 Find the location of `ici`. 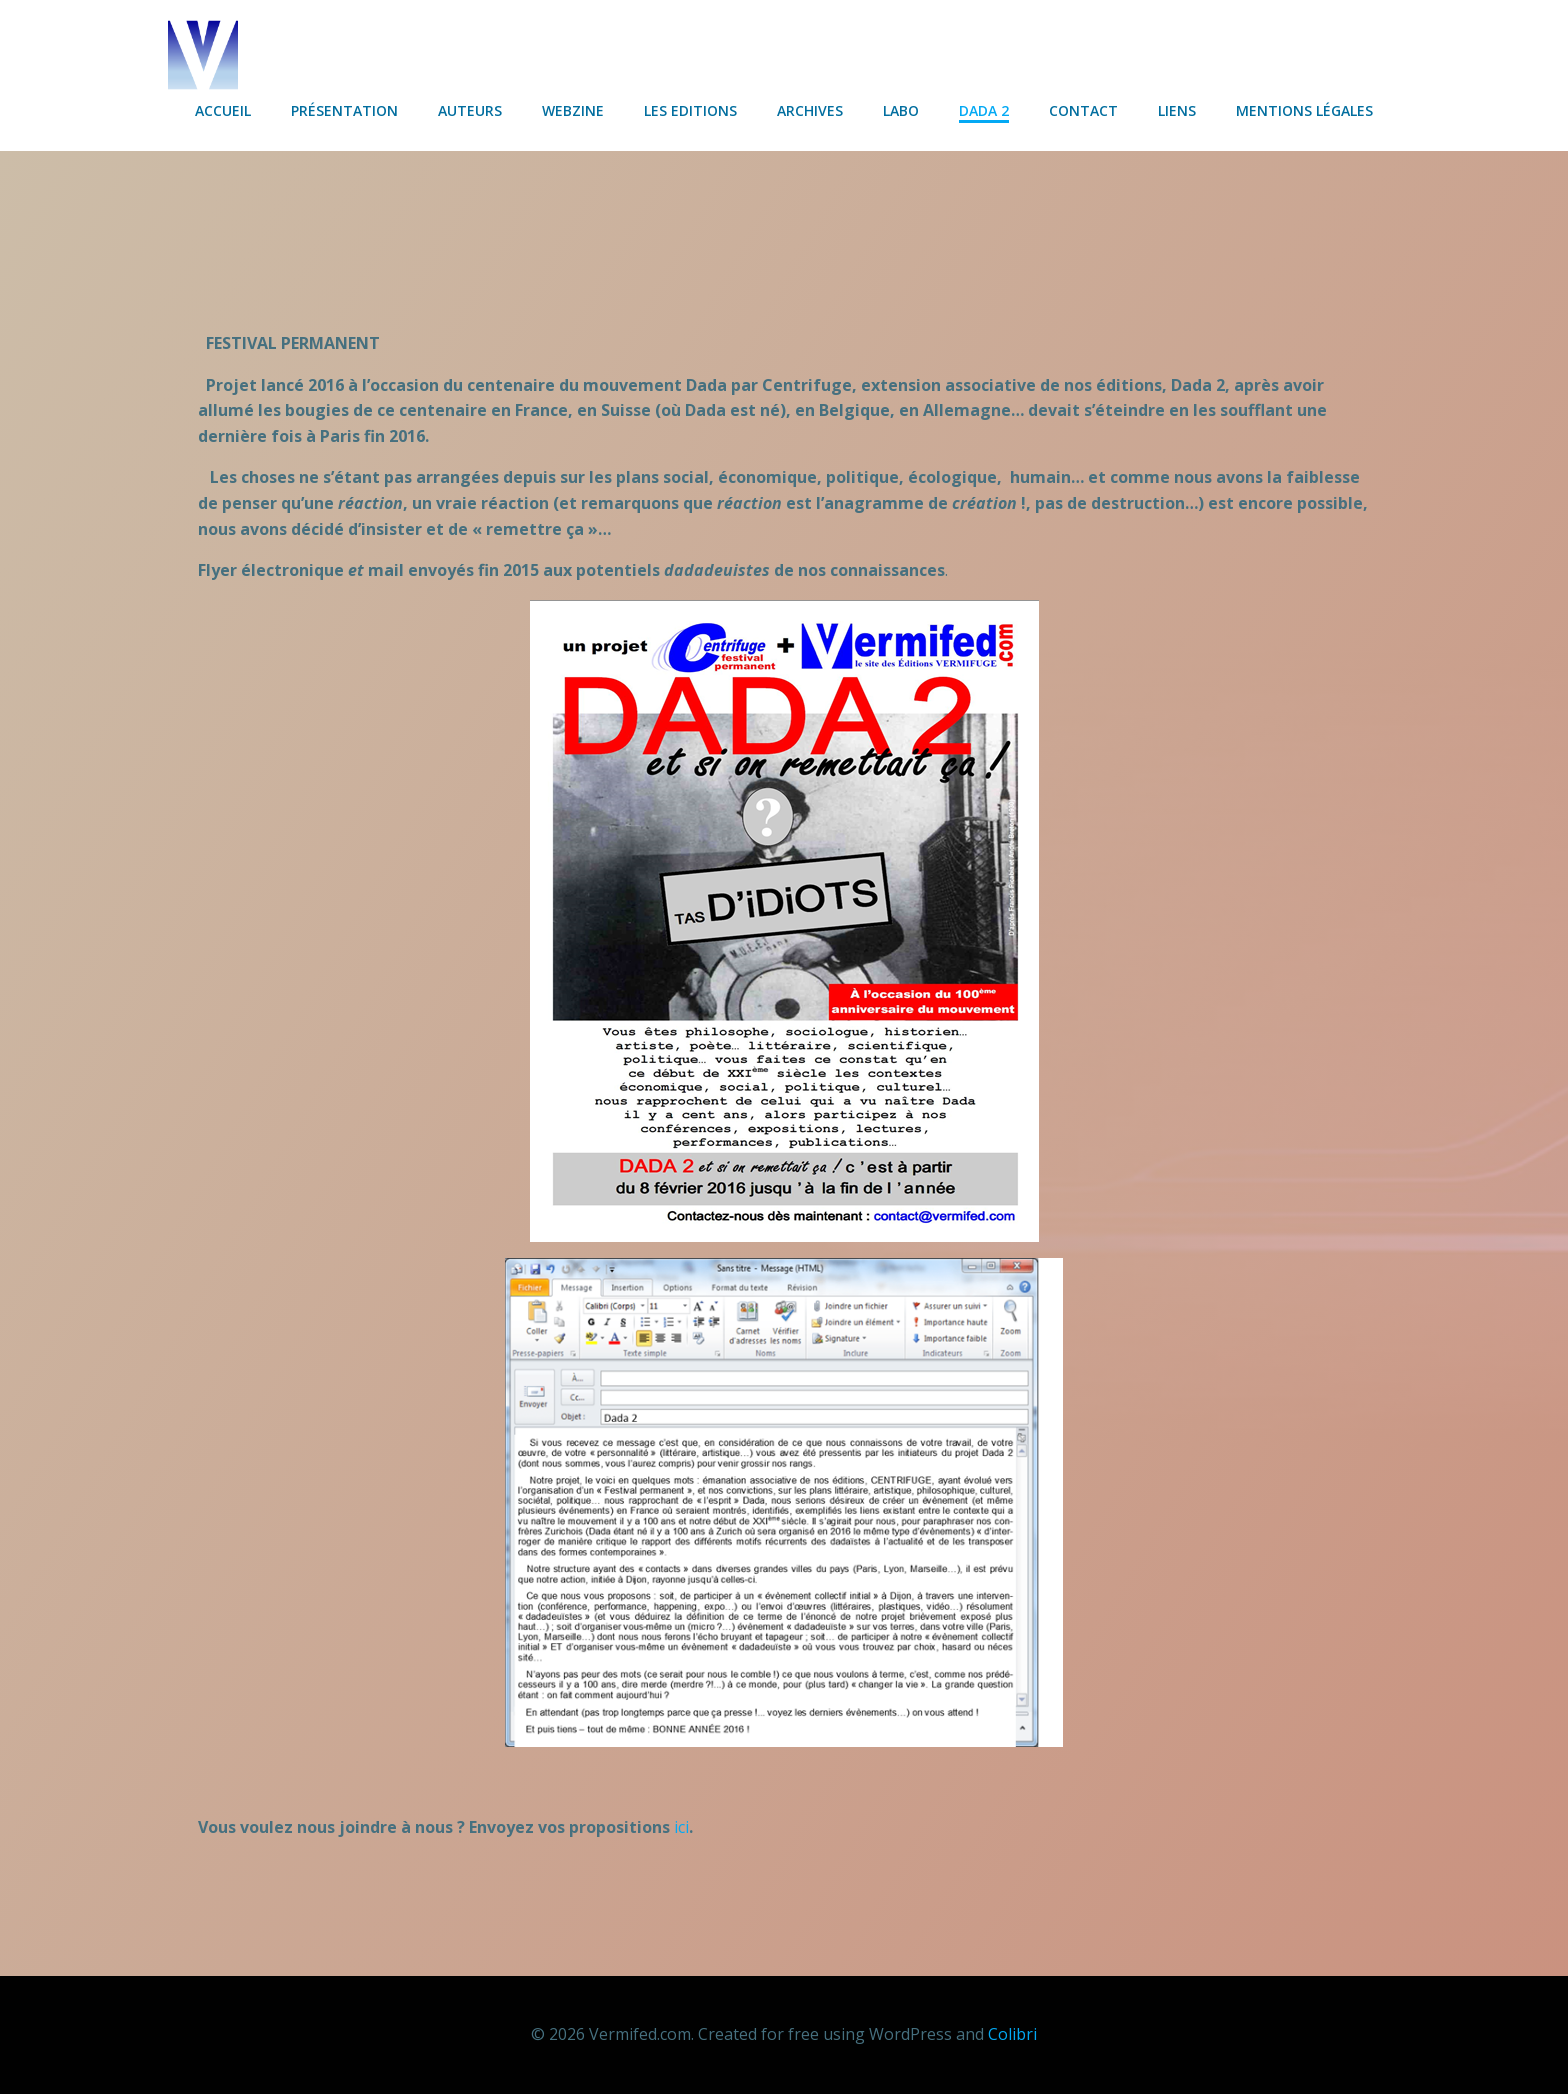

ici is located at coordinates (681, 1827).